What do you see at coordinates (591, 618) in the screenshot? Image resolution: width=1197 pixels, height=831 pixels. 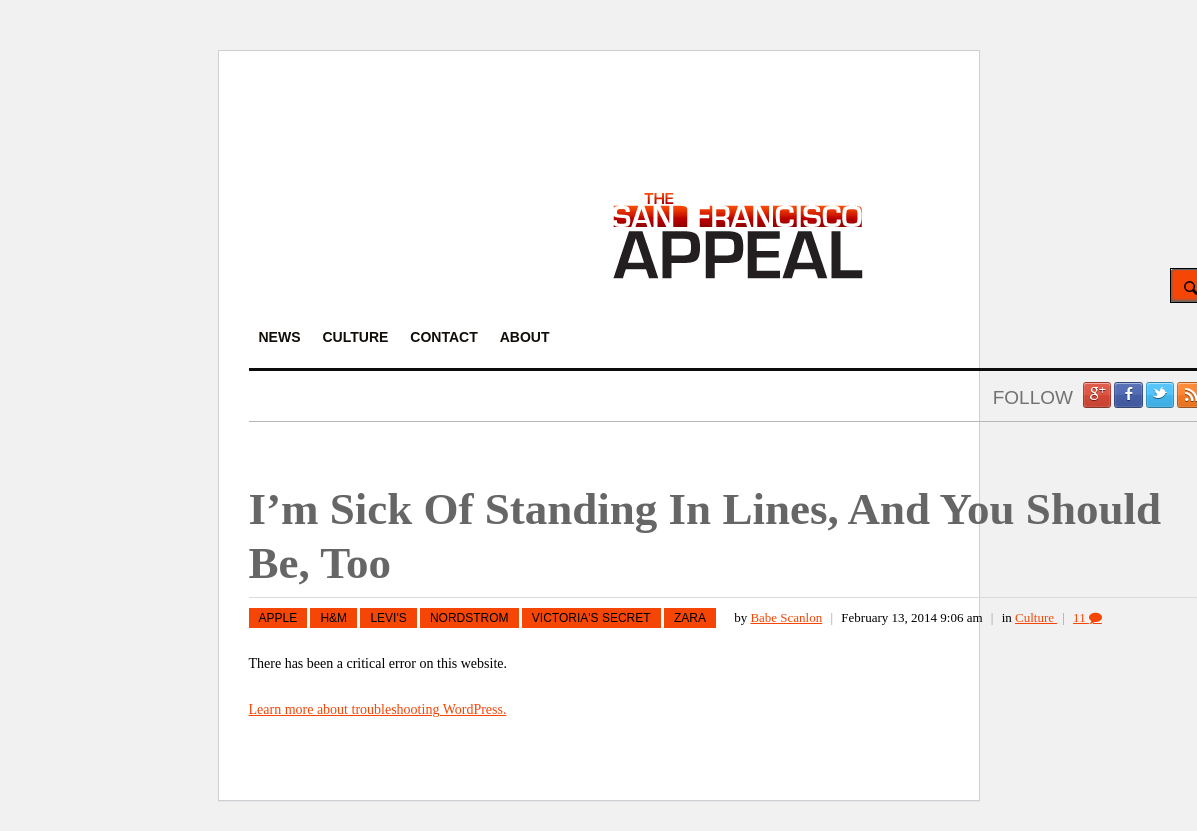 I see `Victoria's Secret` at bounding box center [591, 618].